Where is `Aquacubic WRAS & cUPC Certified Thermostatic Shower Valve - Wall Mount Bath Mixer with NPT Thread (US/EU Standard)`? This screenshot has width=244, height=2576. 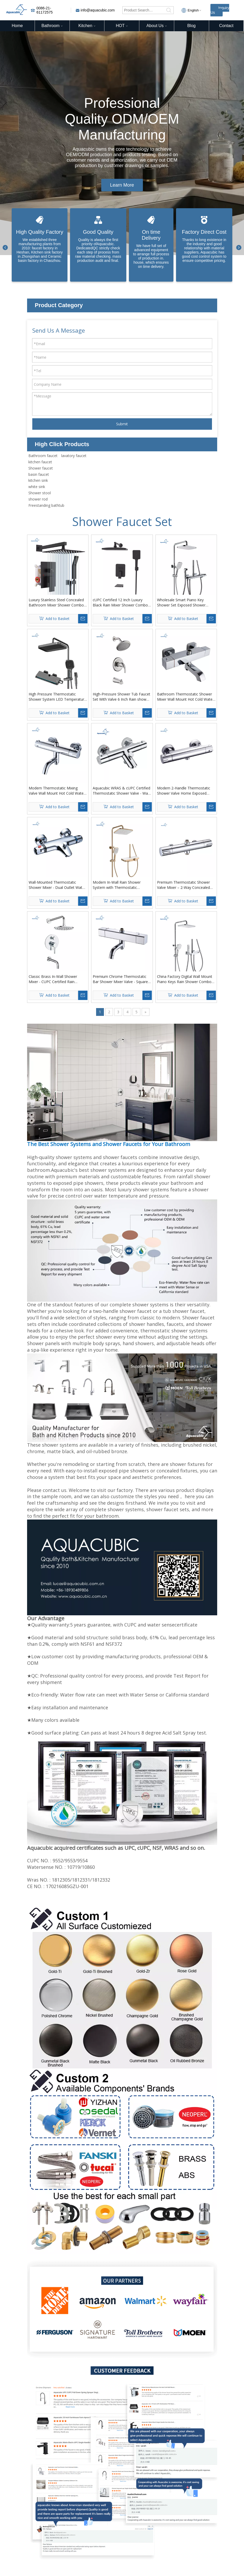
Aquacubic WRAS & cUPC Certified Thermostatic Shower Valve - Wall Mount Bath Mixer with NPT Thread (US/EU Standard) is located at coordinates (121, 791).